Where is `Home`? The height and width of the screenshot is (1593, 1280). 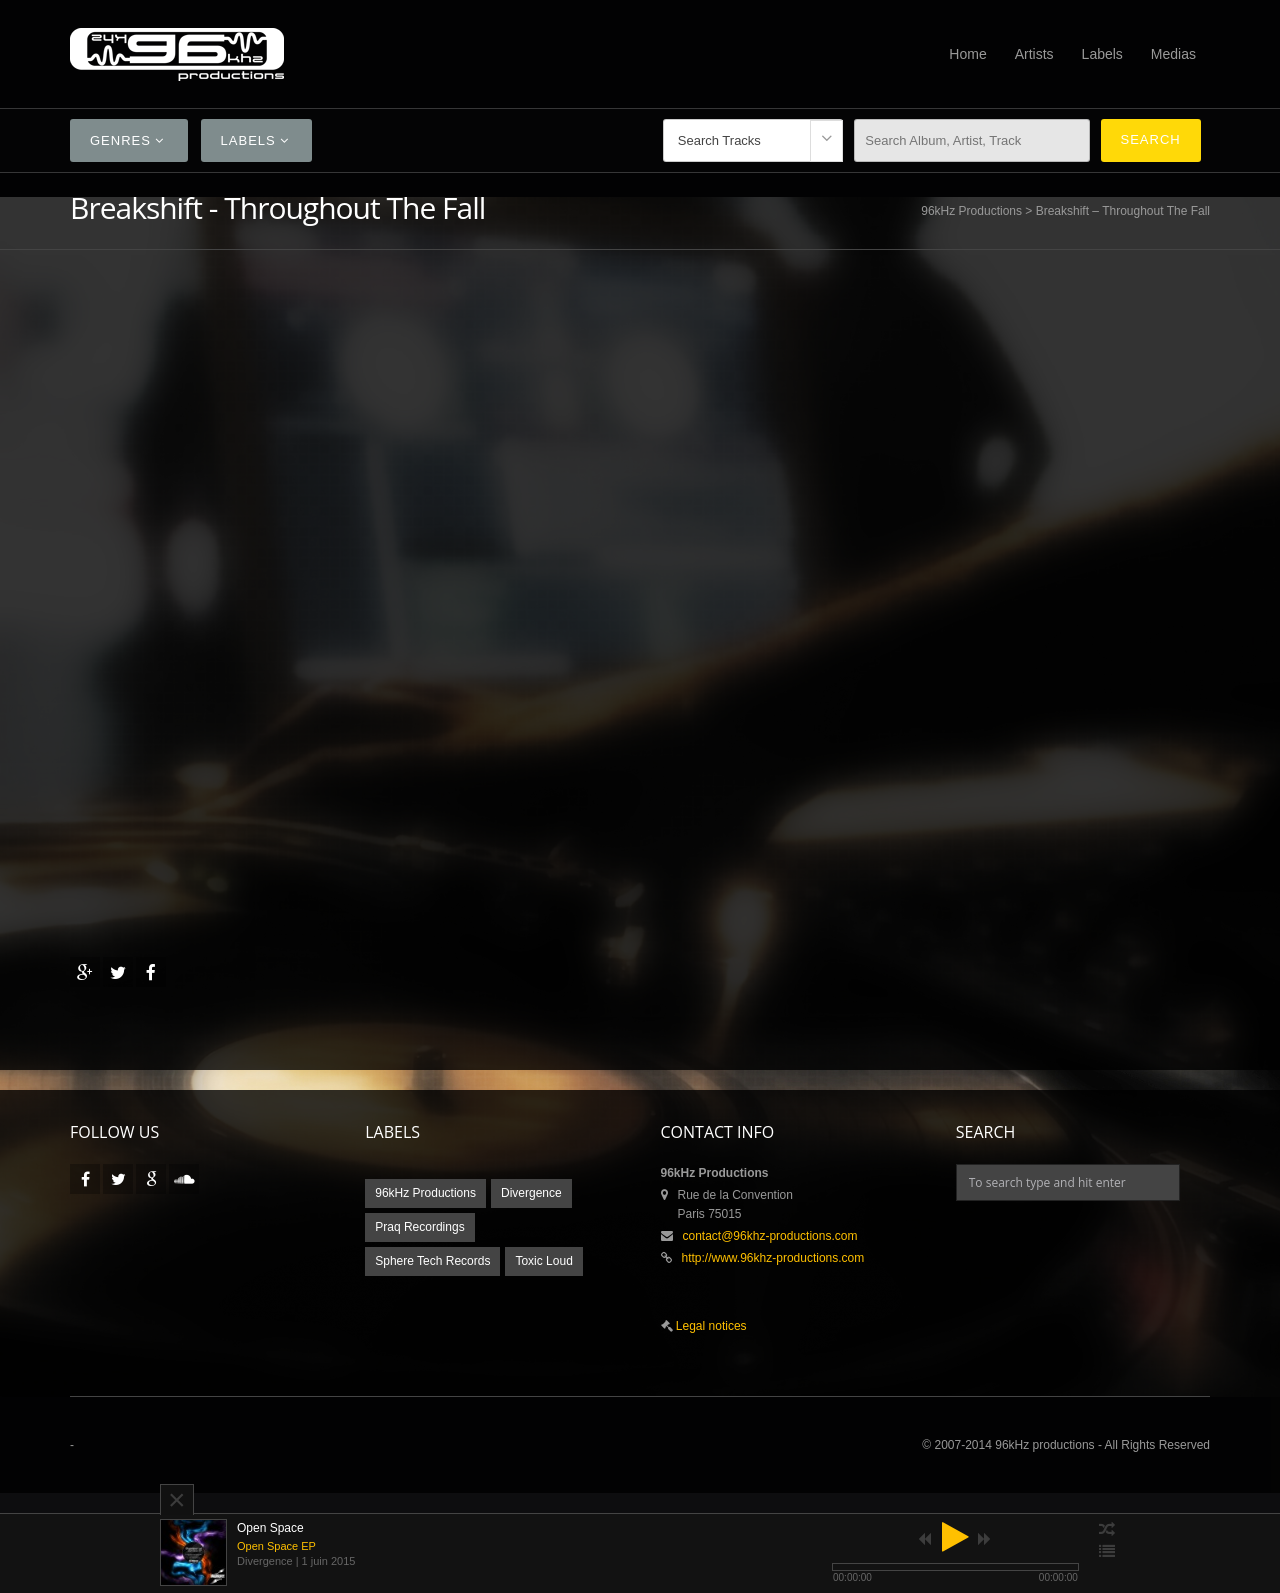 Home is located at coordinates (967, 54).